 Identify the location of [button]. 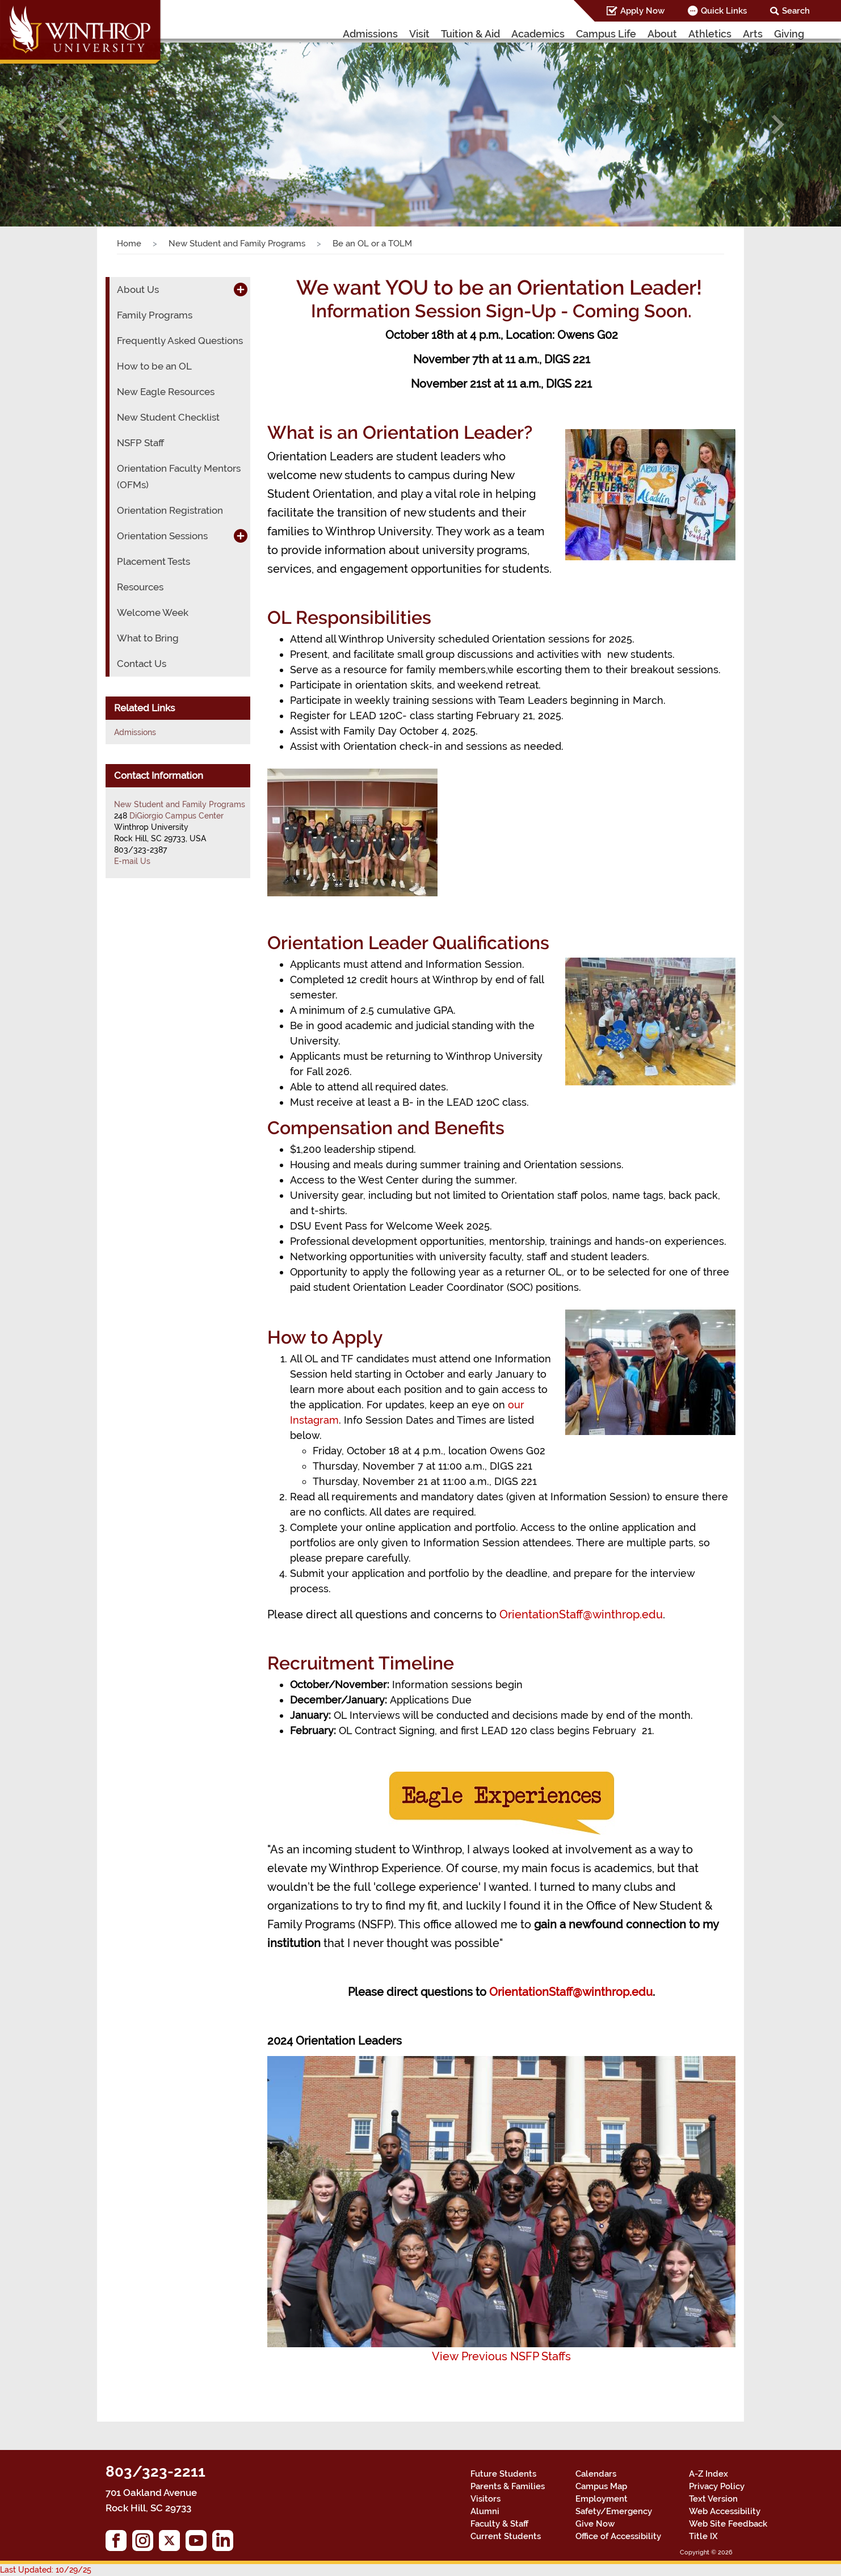
(63, 124).